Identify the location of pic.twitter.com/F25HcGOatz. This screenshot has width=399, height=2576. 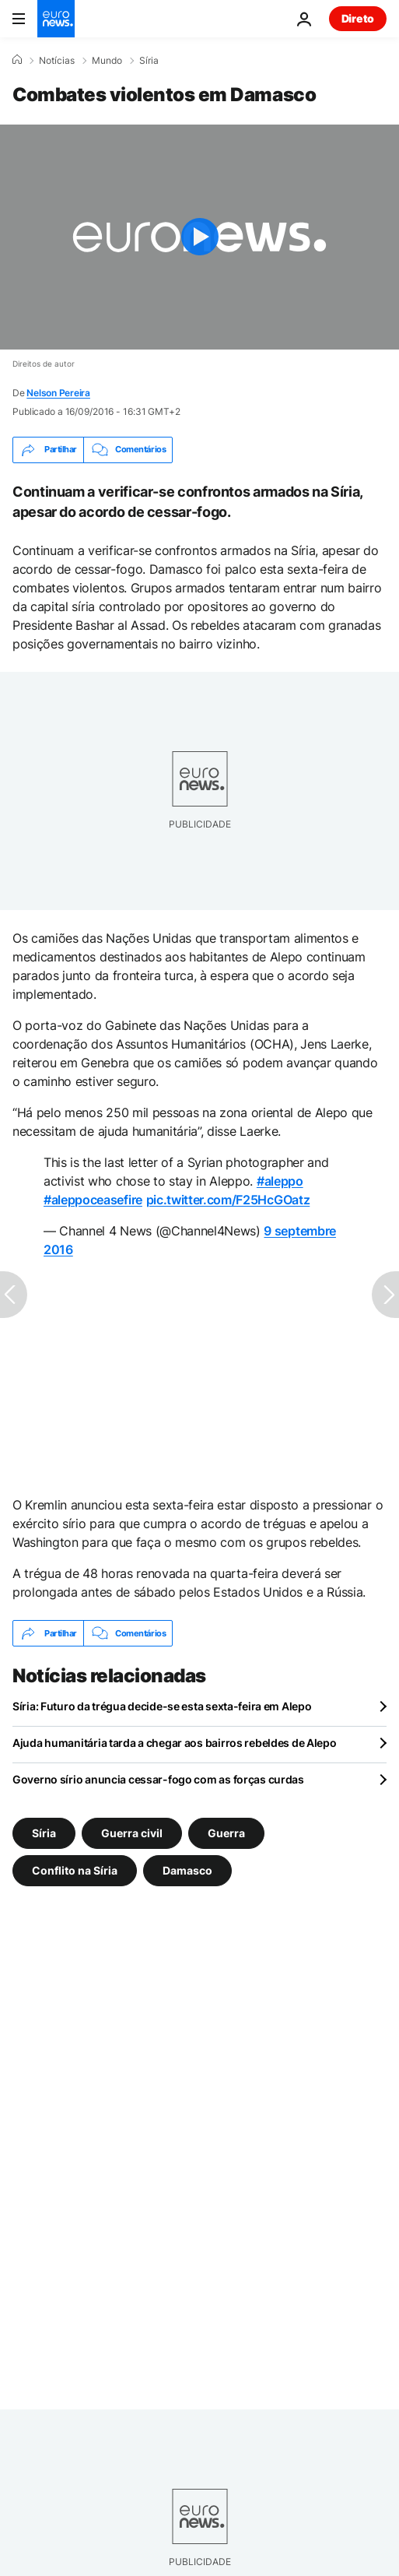
(228, 1199).